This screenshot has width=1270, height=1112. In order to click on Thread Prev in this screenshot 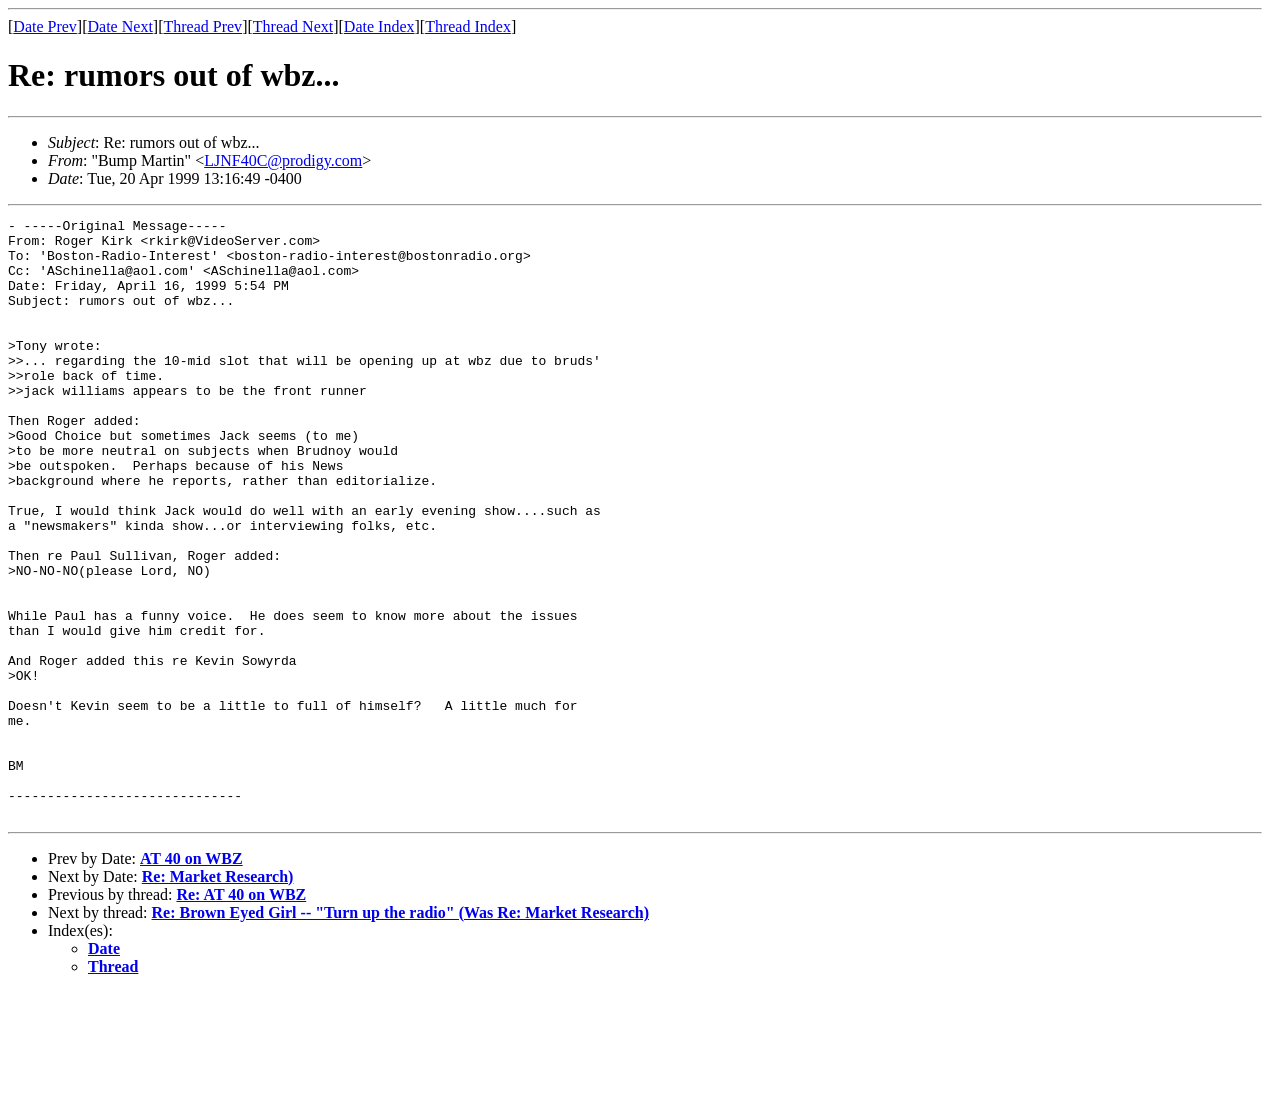, I will do `click(202, 26)`.